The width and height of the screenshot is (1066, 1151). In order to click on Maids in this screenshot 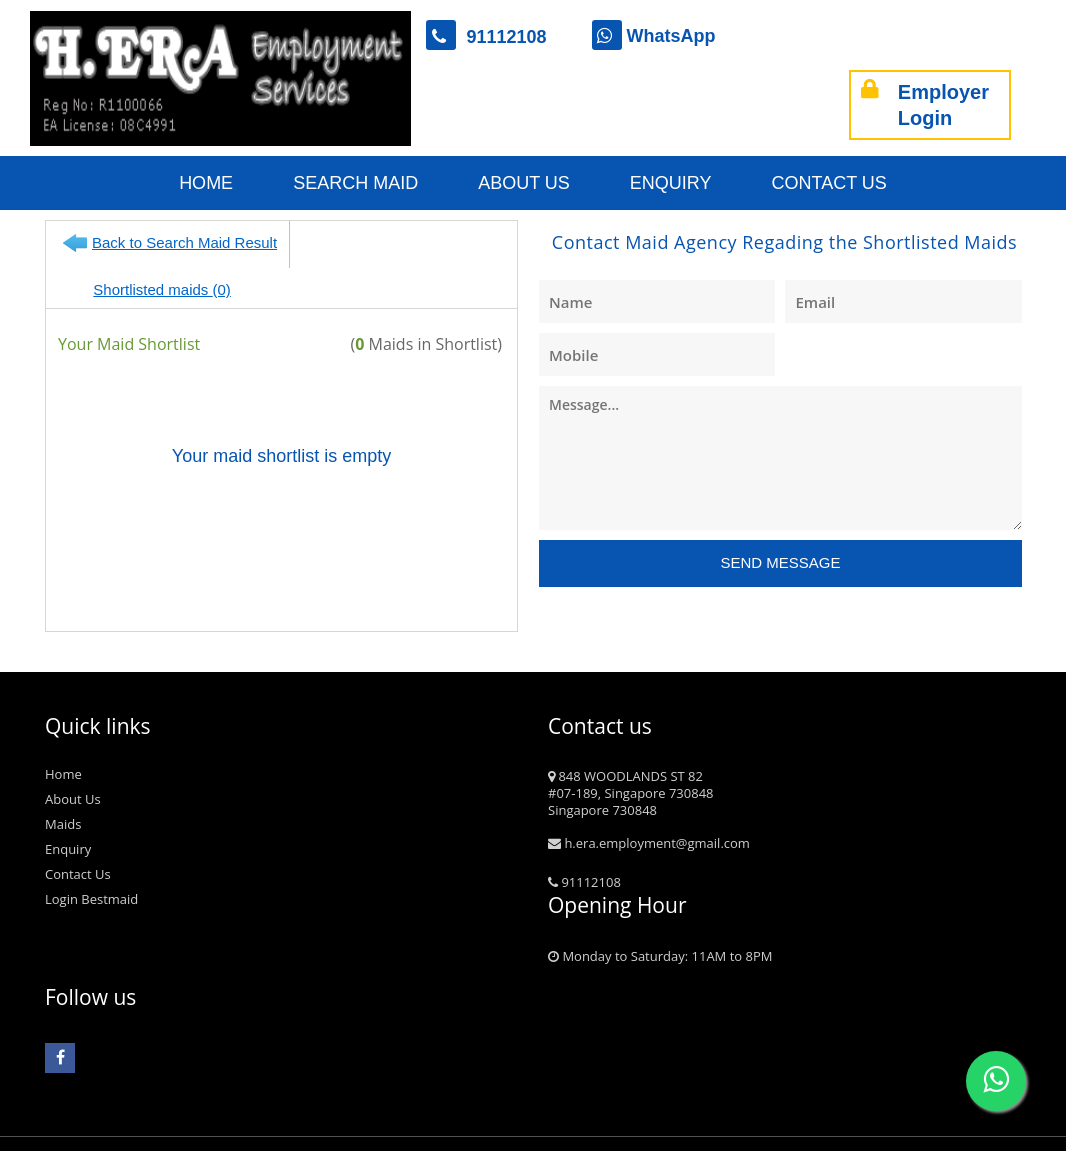, I will do `click(63, 784)`.